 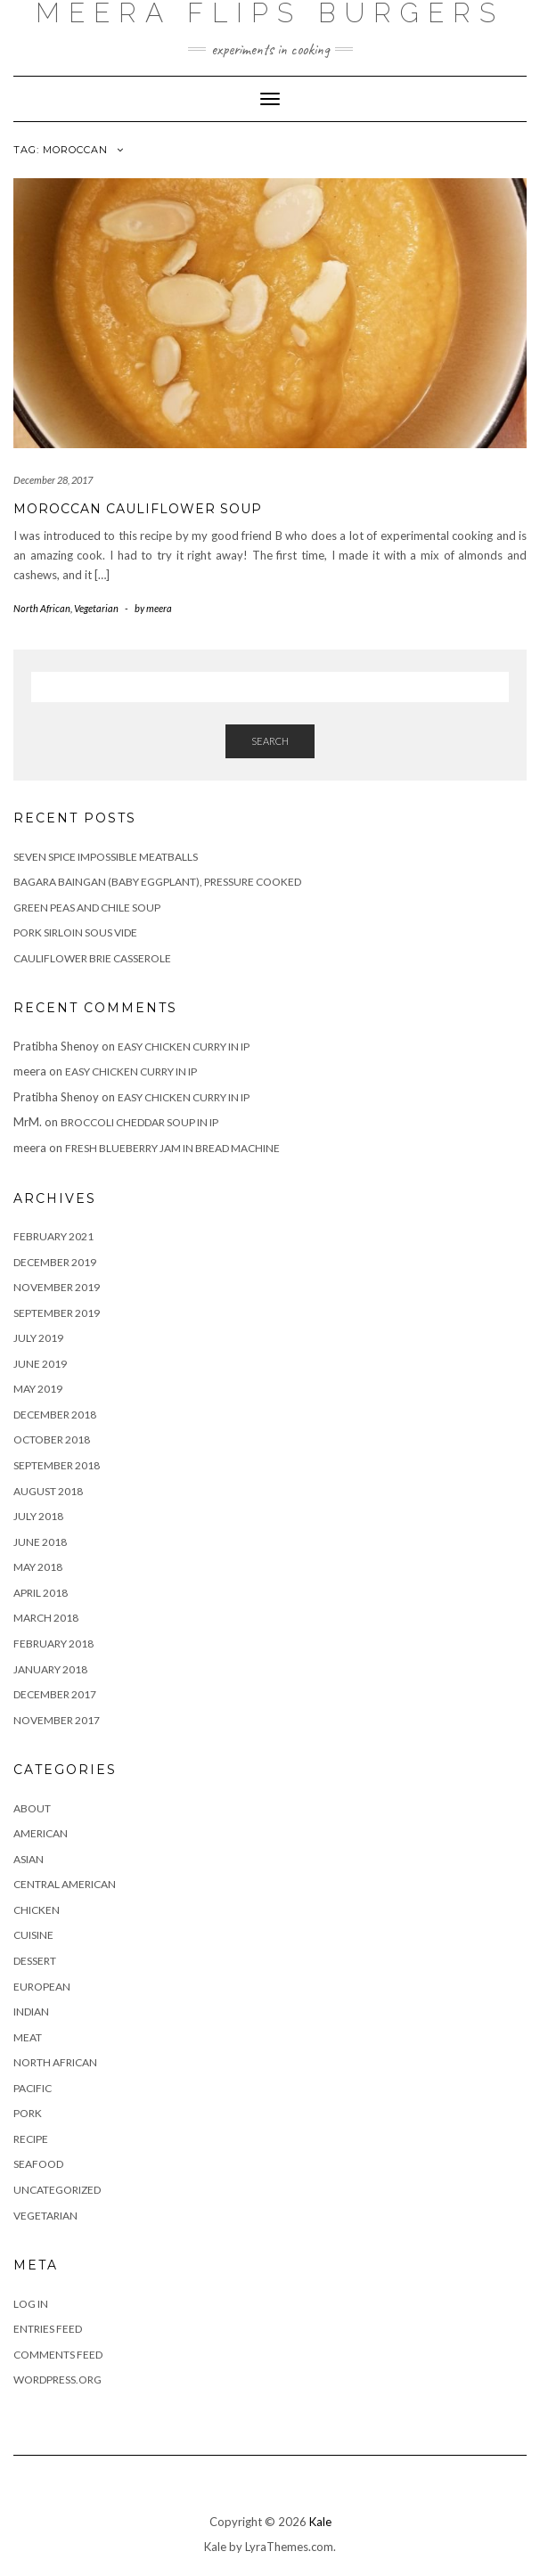 I want to click on Kale, so click(x=320, y=2522).